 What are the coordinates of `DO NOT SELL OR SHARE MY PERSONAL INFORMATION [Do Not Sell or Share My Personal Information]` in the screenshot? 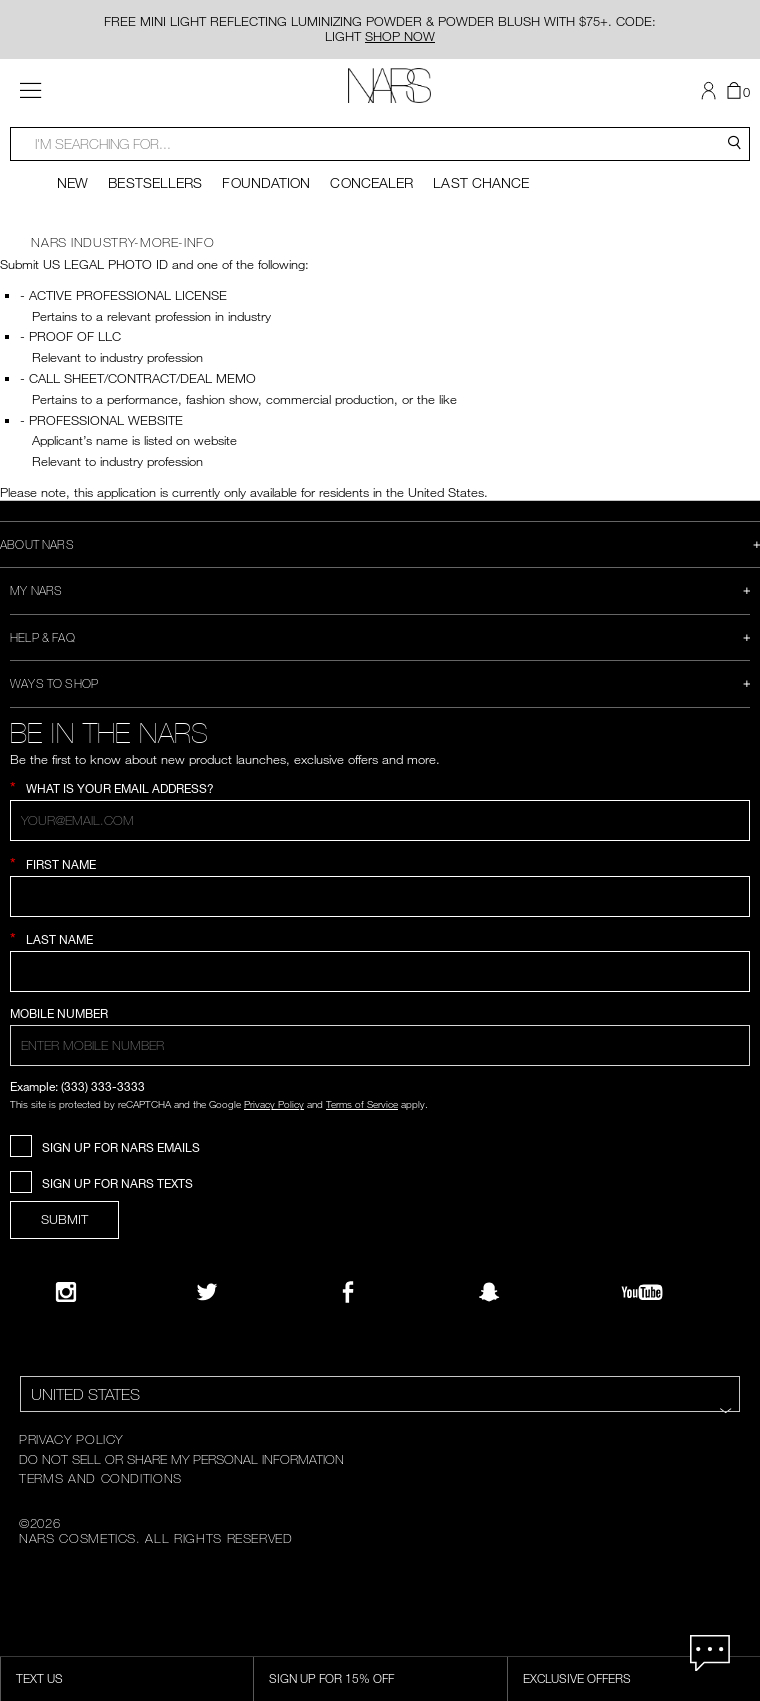 It's located at (181, 1459).